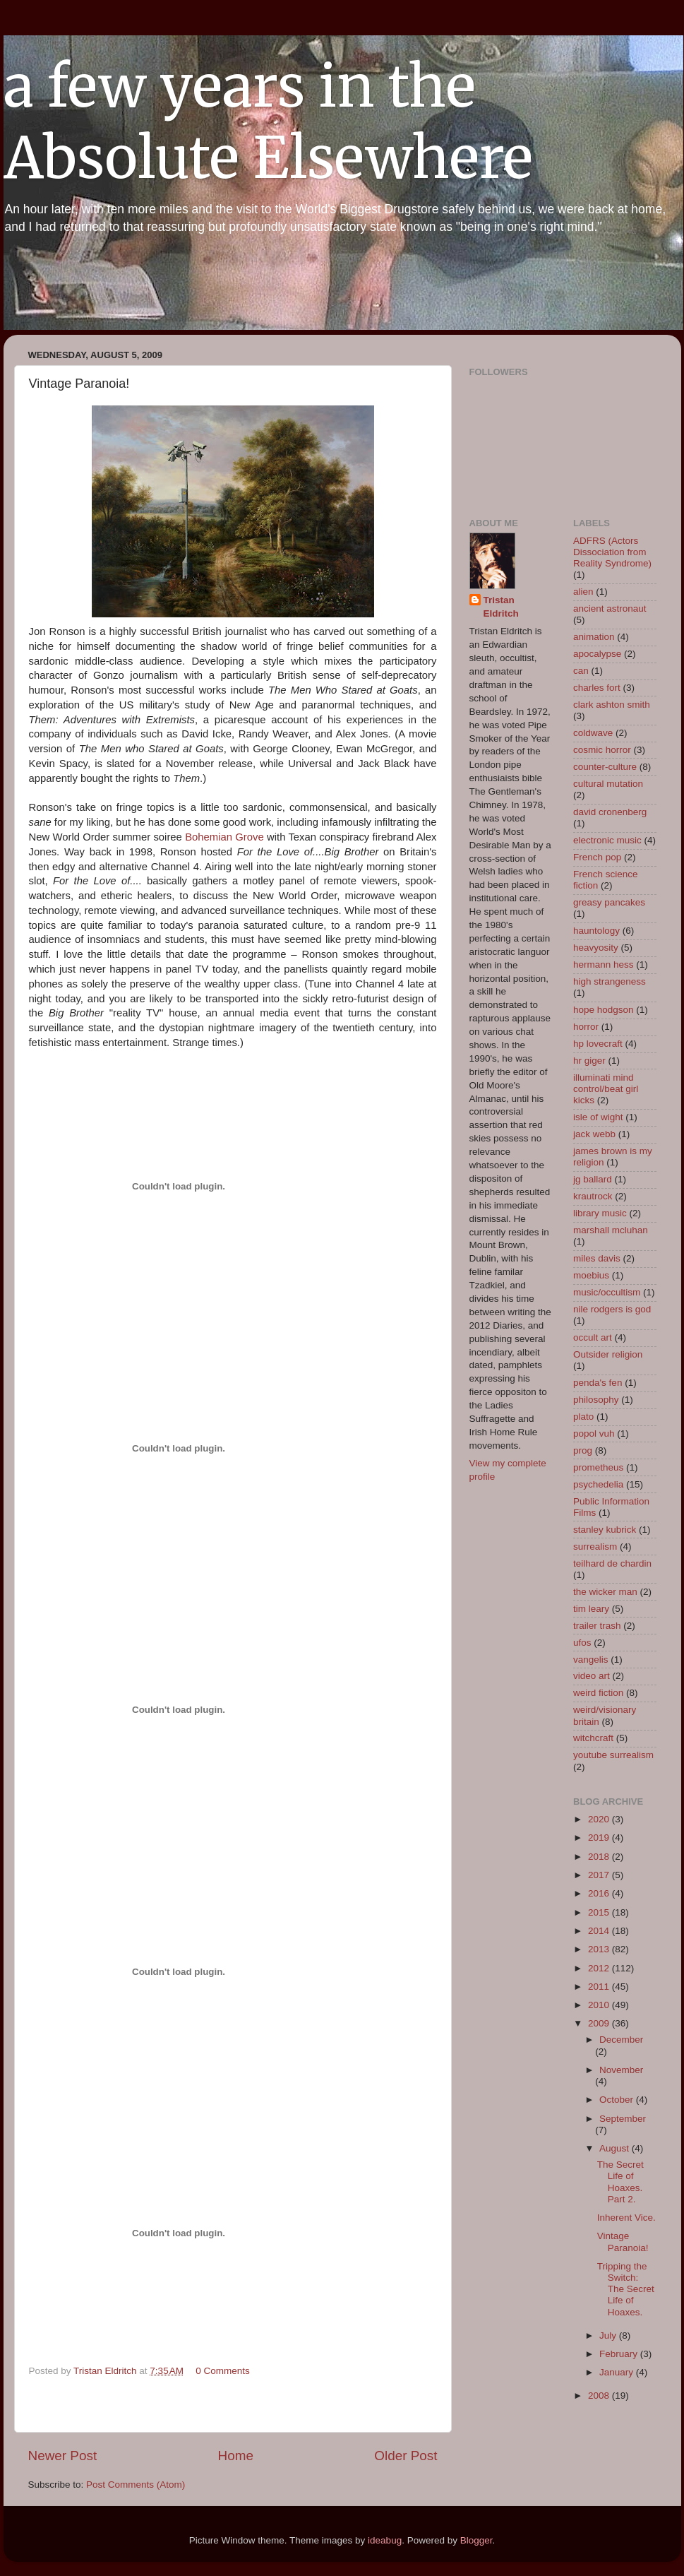 The height and width of the screenshot is (2576, 684). I want to click on counter-culture, so click(605, 766).